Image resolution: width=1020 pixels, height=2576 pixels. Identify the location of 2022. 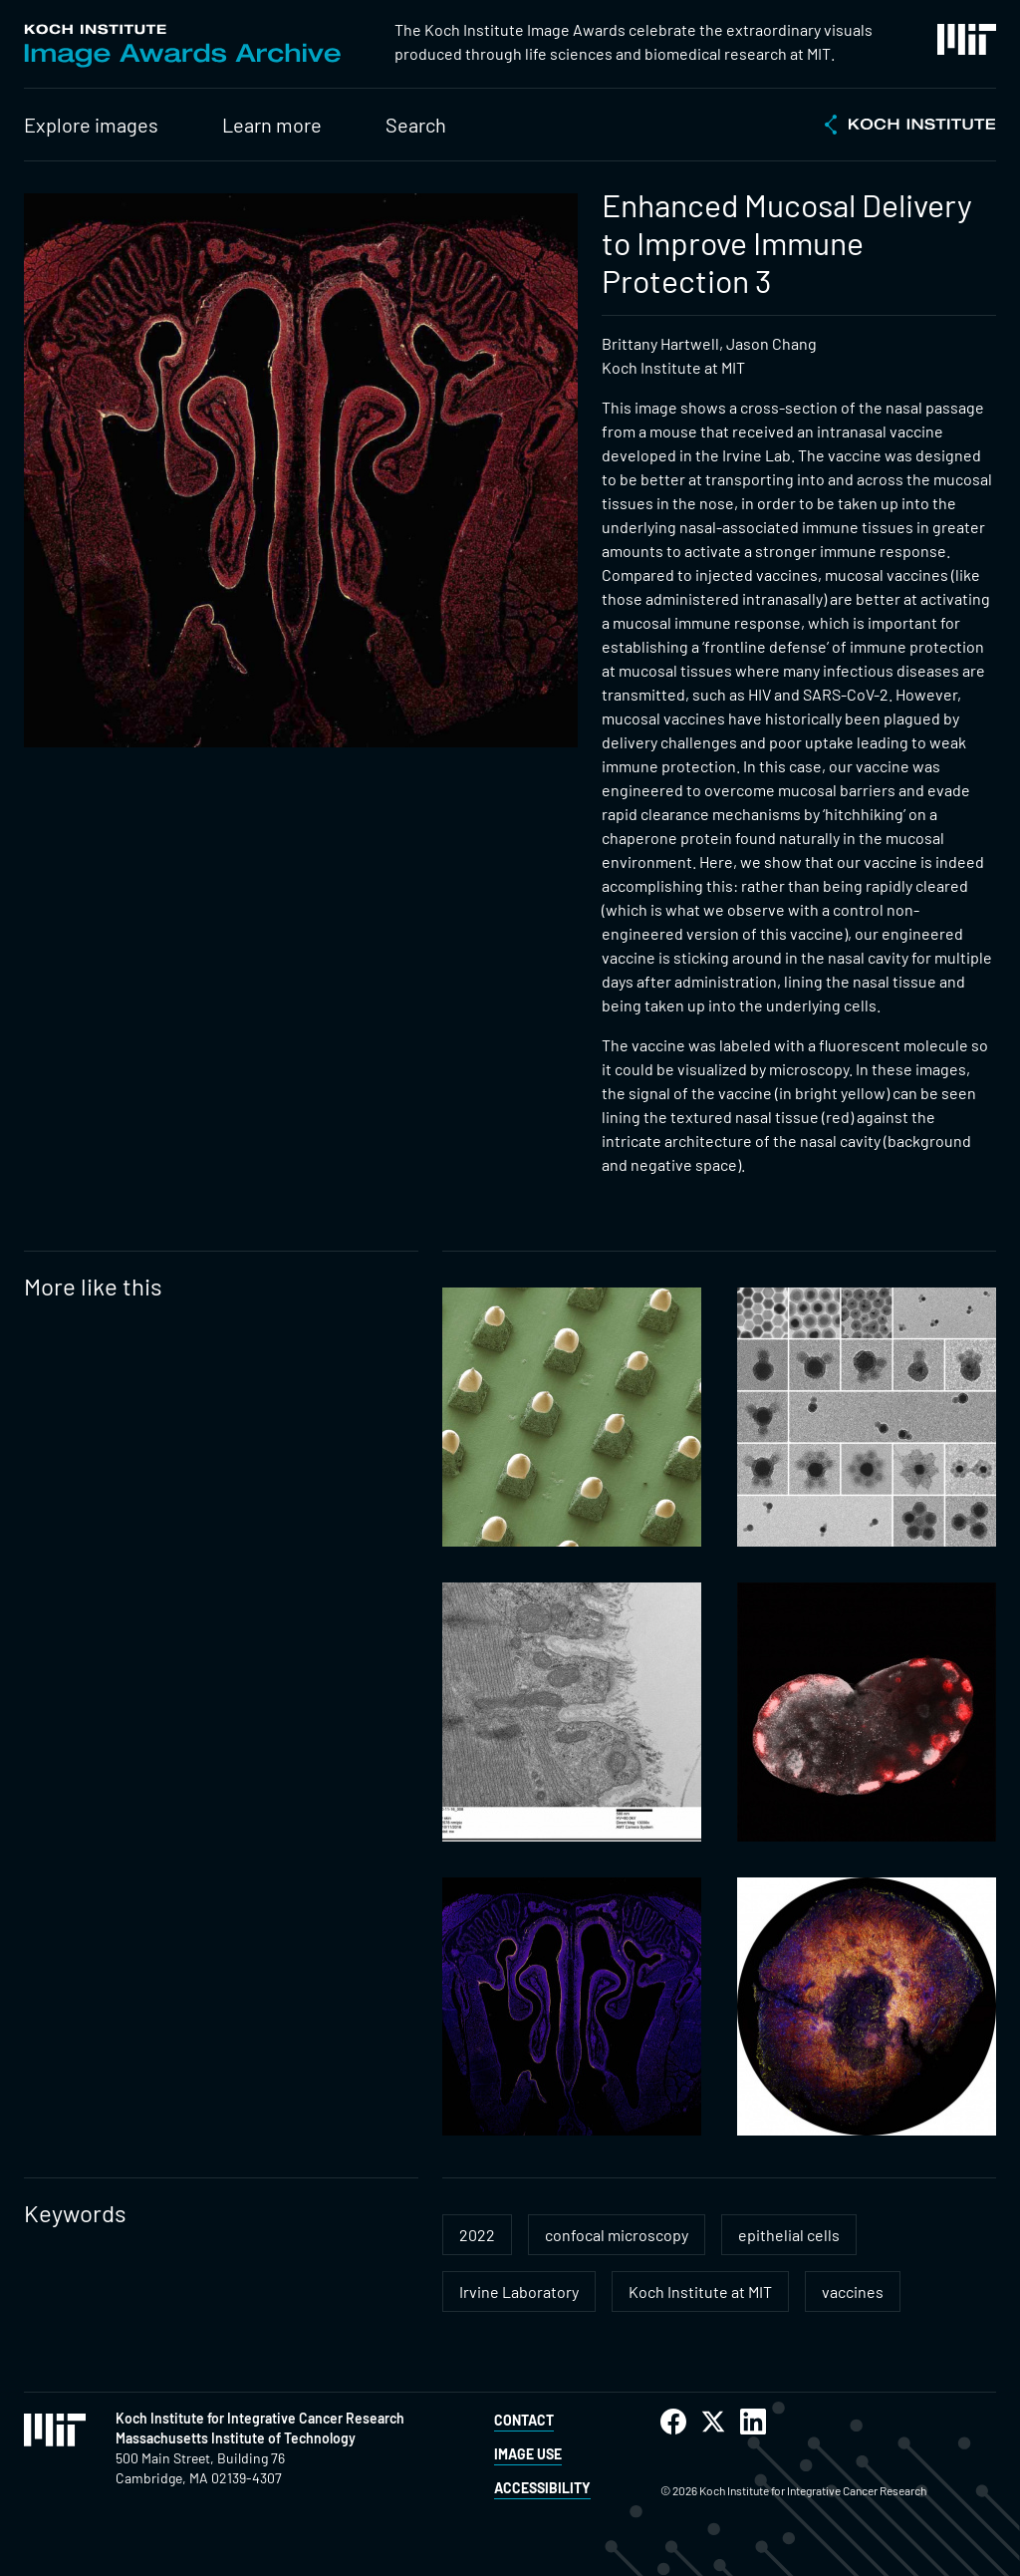
(477, 2234).